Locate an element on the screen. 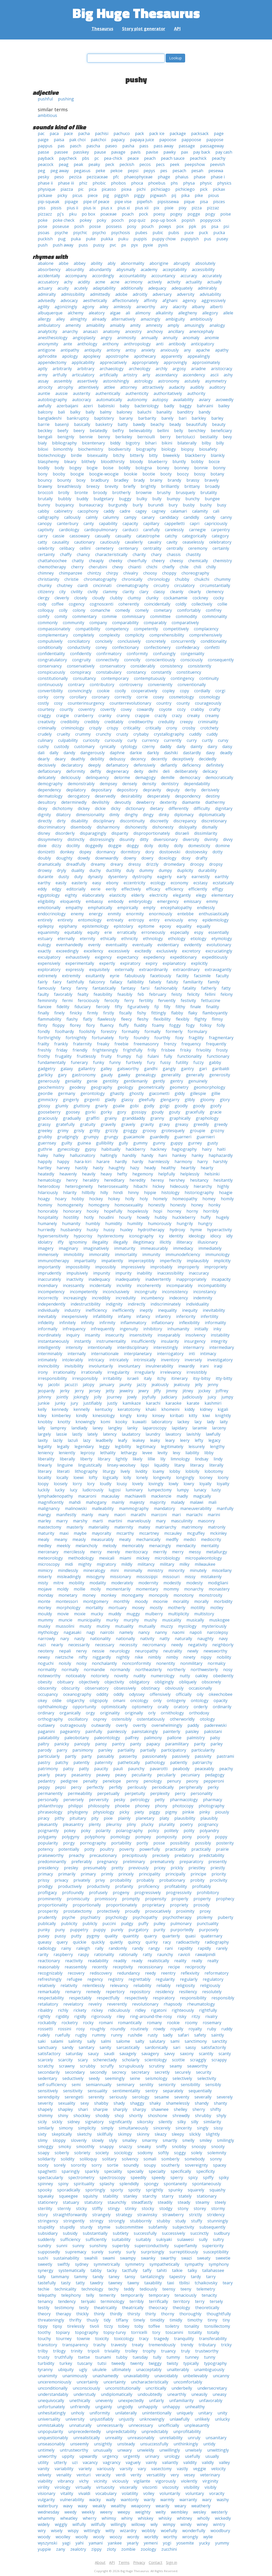 The height and width of the screenshot is (2576, 272). jolly is located at coordinates (98, 1397).